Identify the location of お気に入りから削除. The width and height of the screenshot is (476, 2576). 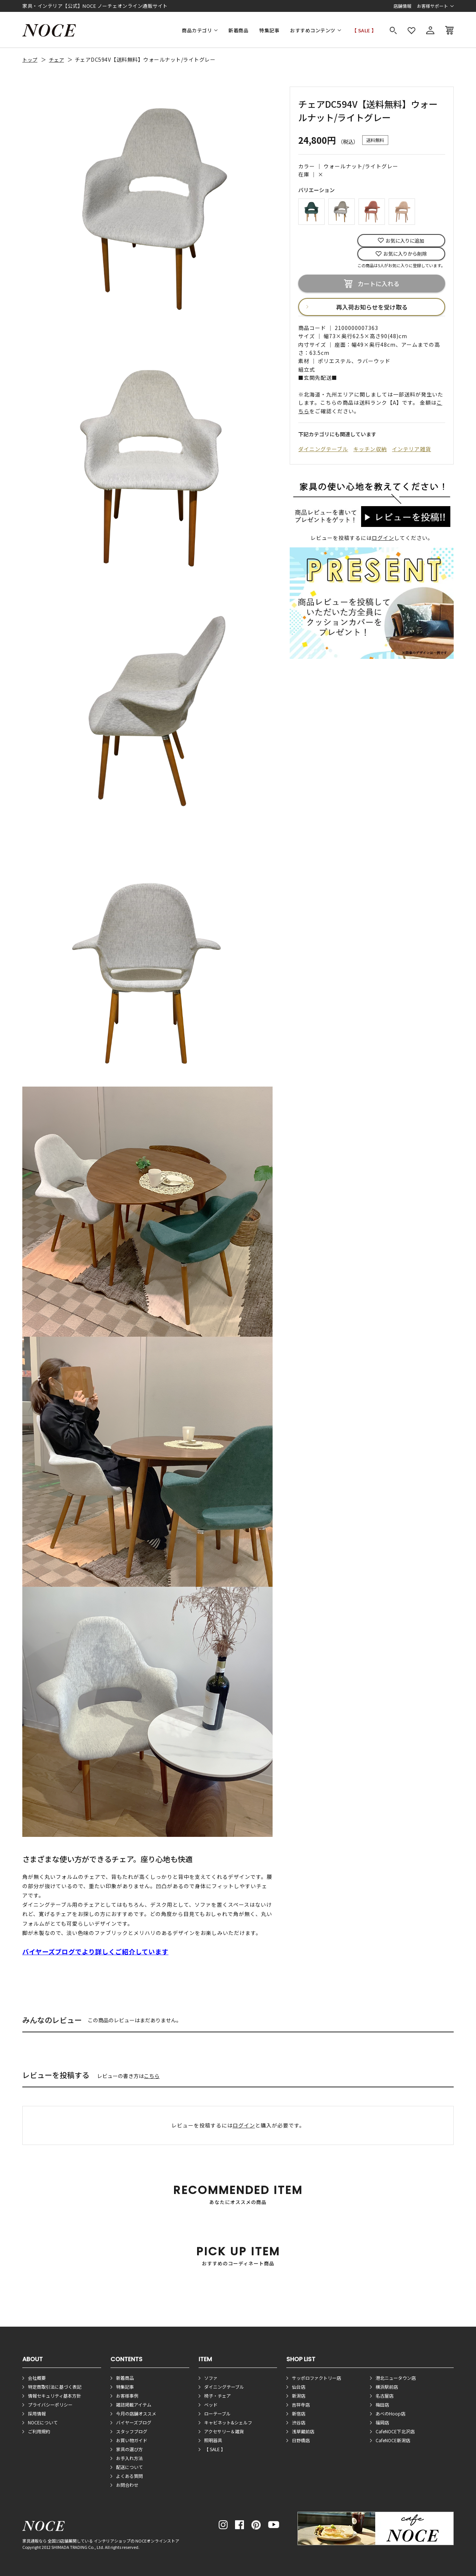
(405, 253).